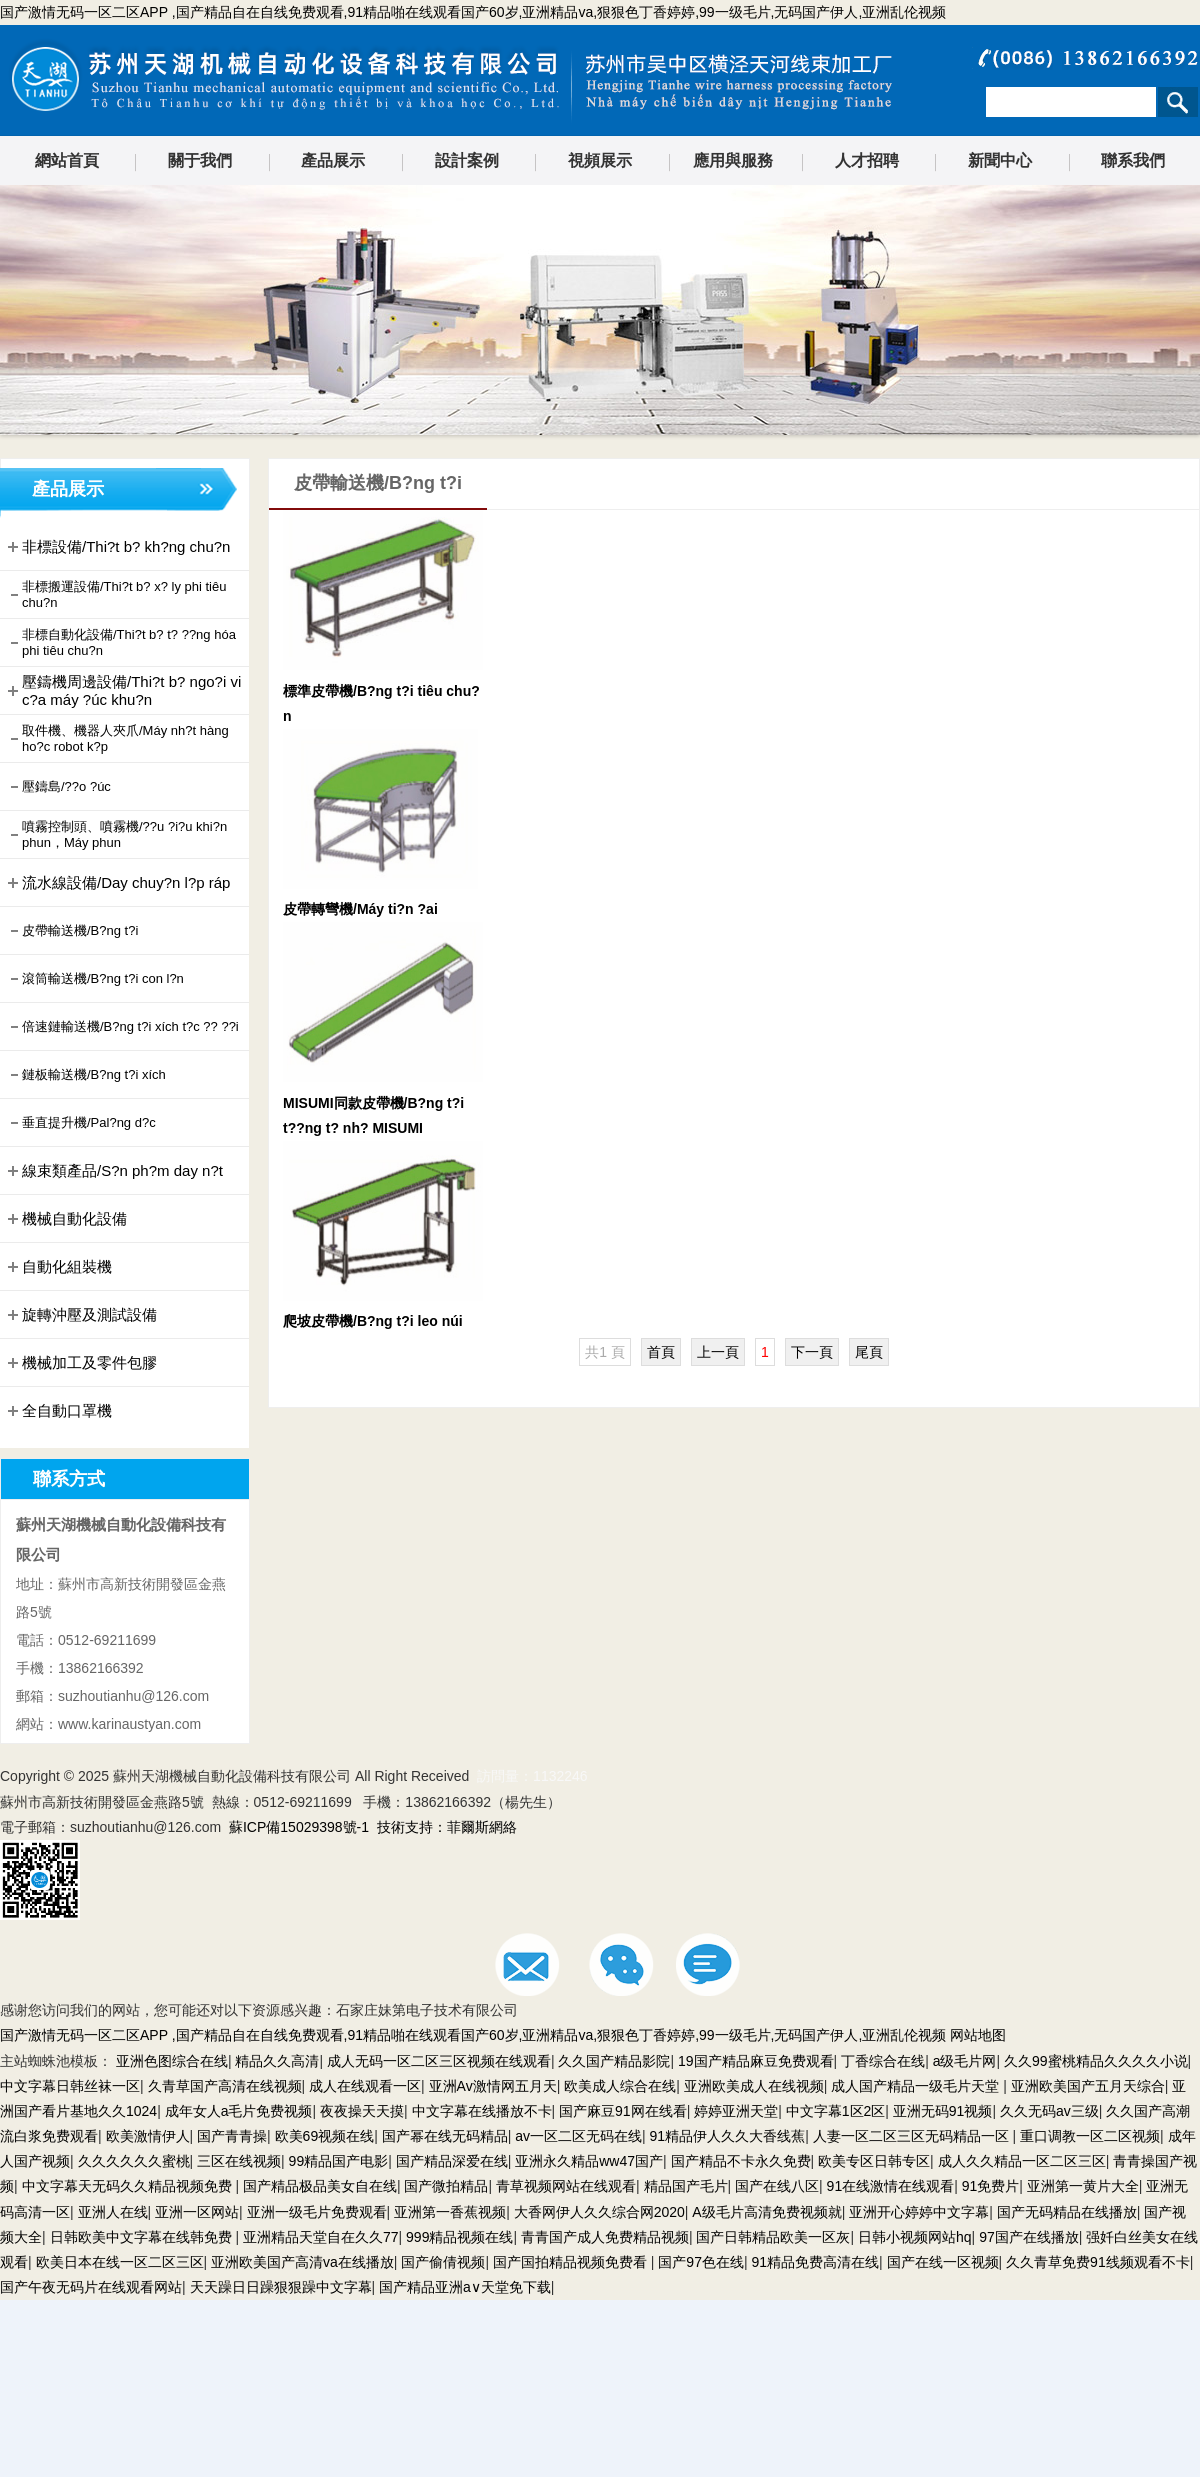 Image resolution: width=1200 pixels, height=2477 pixels. Describe the element at coordinates (58, 1267) in the screenshot. I see `自動化組裝機` at that location.